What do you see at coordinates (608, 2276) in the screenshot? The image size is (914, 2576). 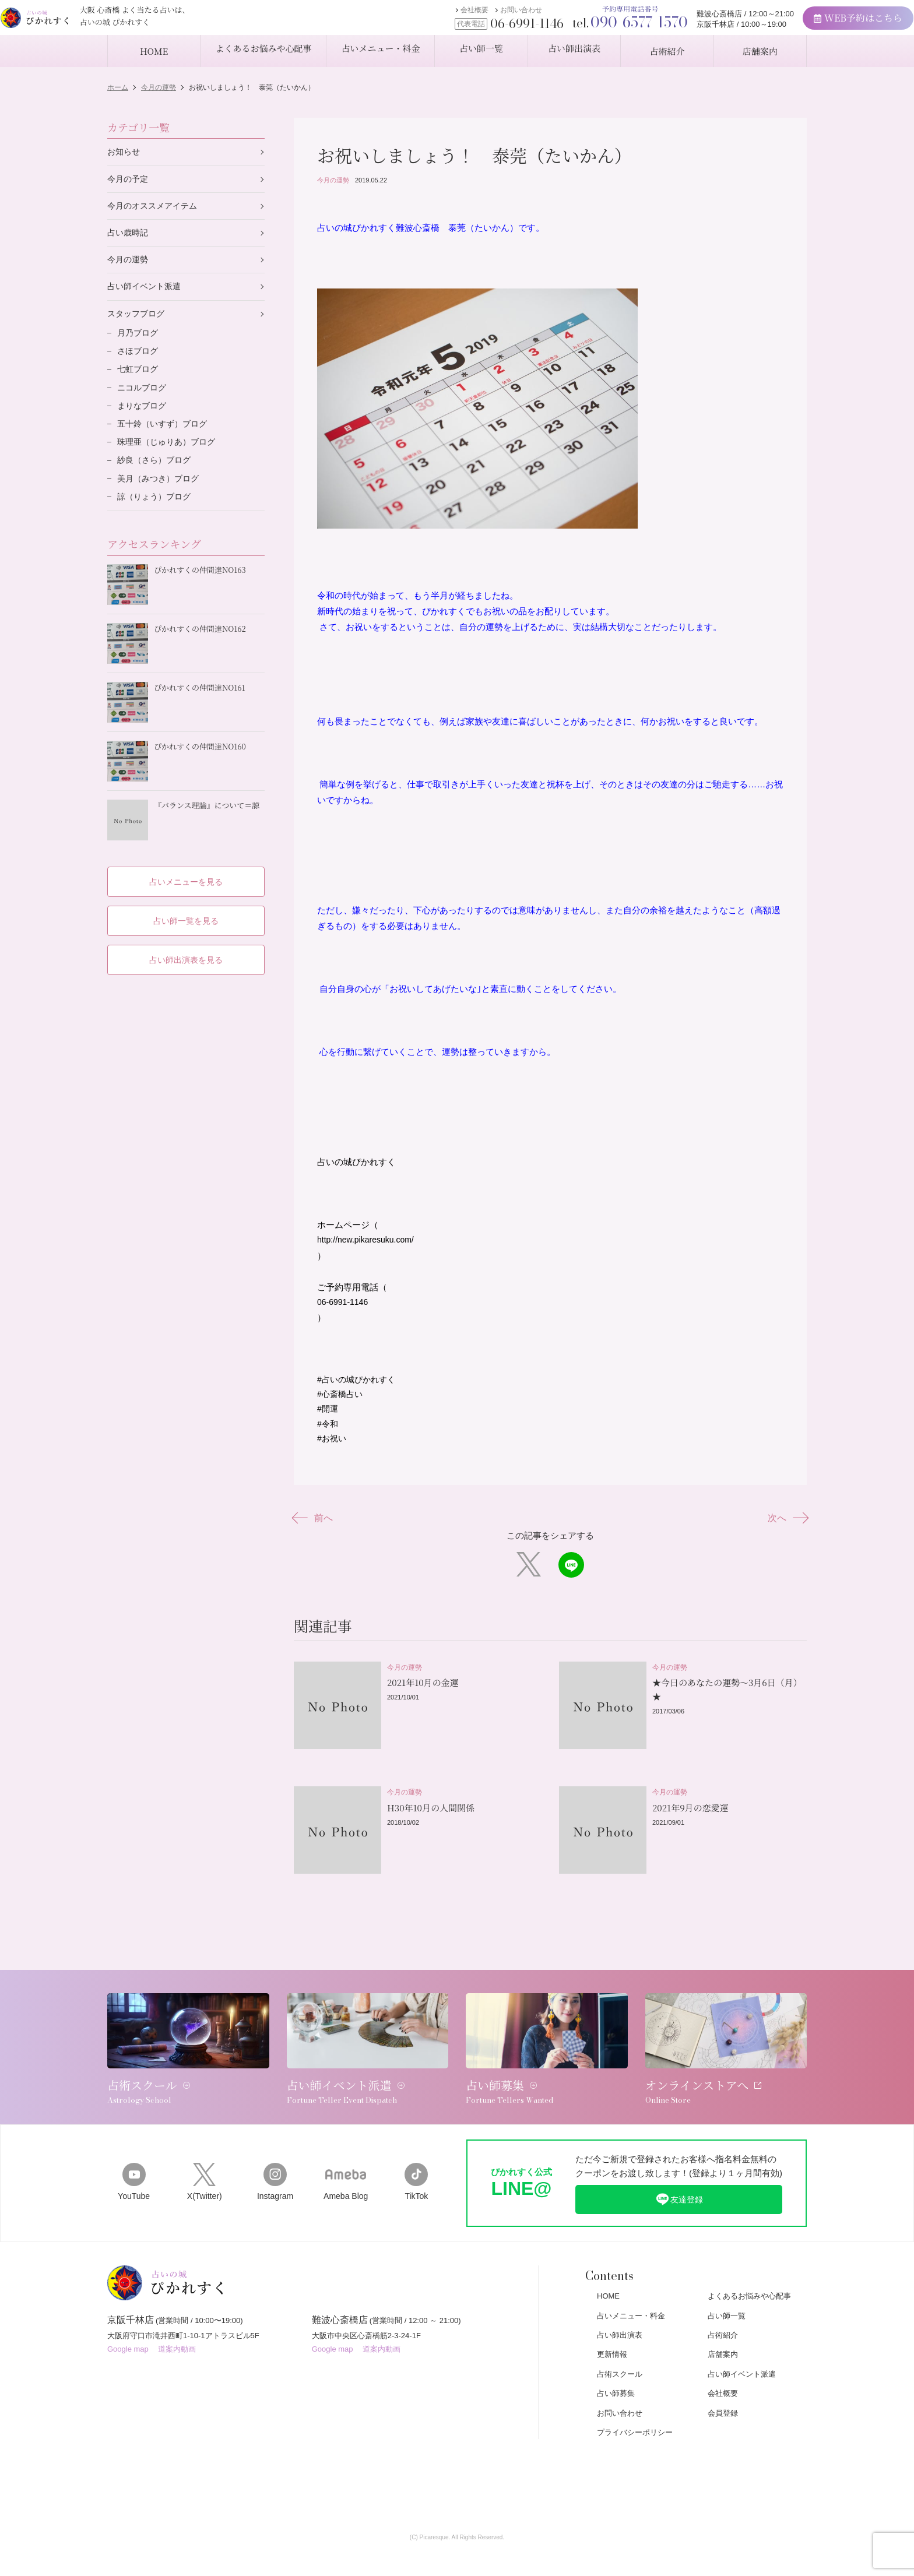 I see `HOME` at bounding box center [608, 2276].